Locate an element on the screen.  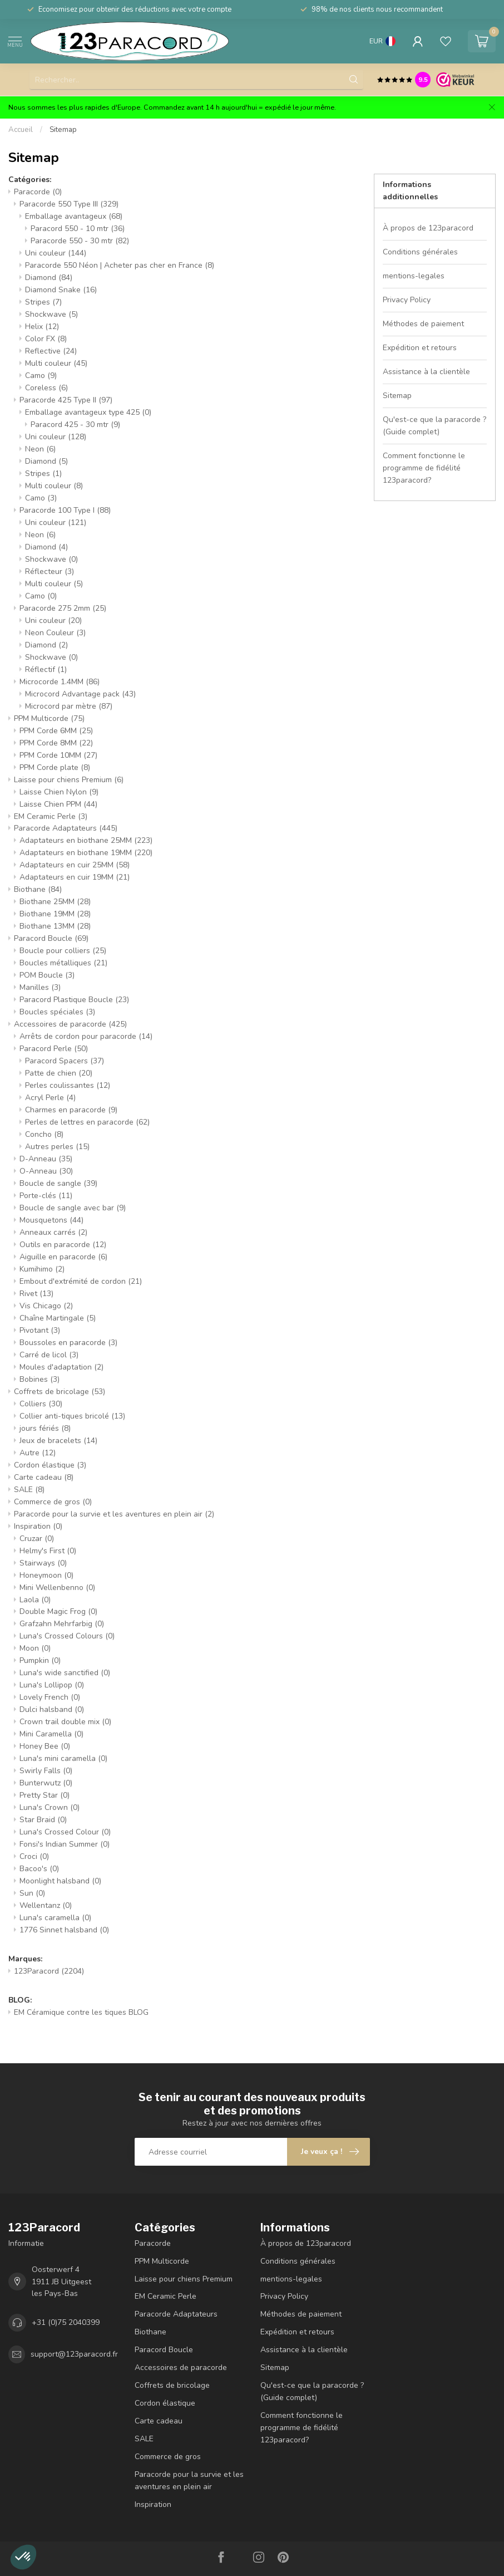
Luna's Crown is located at coordinates (49, 1807).